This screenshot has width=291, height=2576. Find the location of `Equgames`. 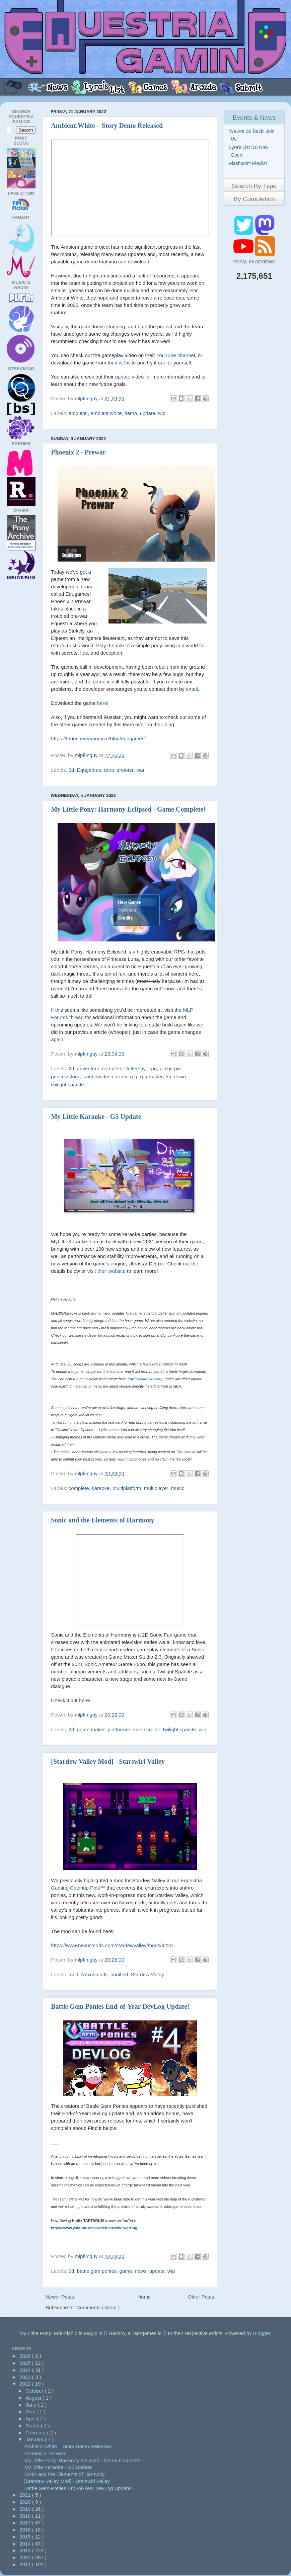

Equgames is located at coordinates (89, 770).